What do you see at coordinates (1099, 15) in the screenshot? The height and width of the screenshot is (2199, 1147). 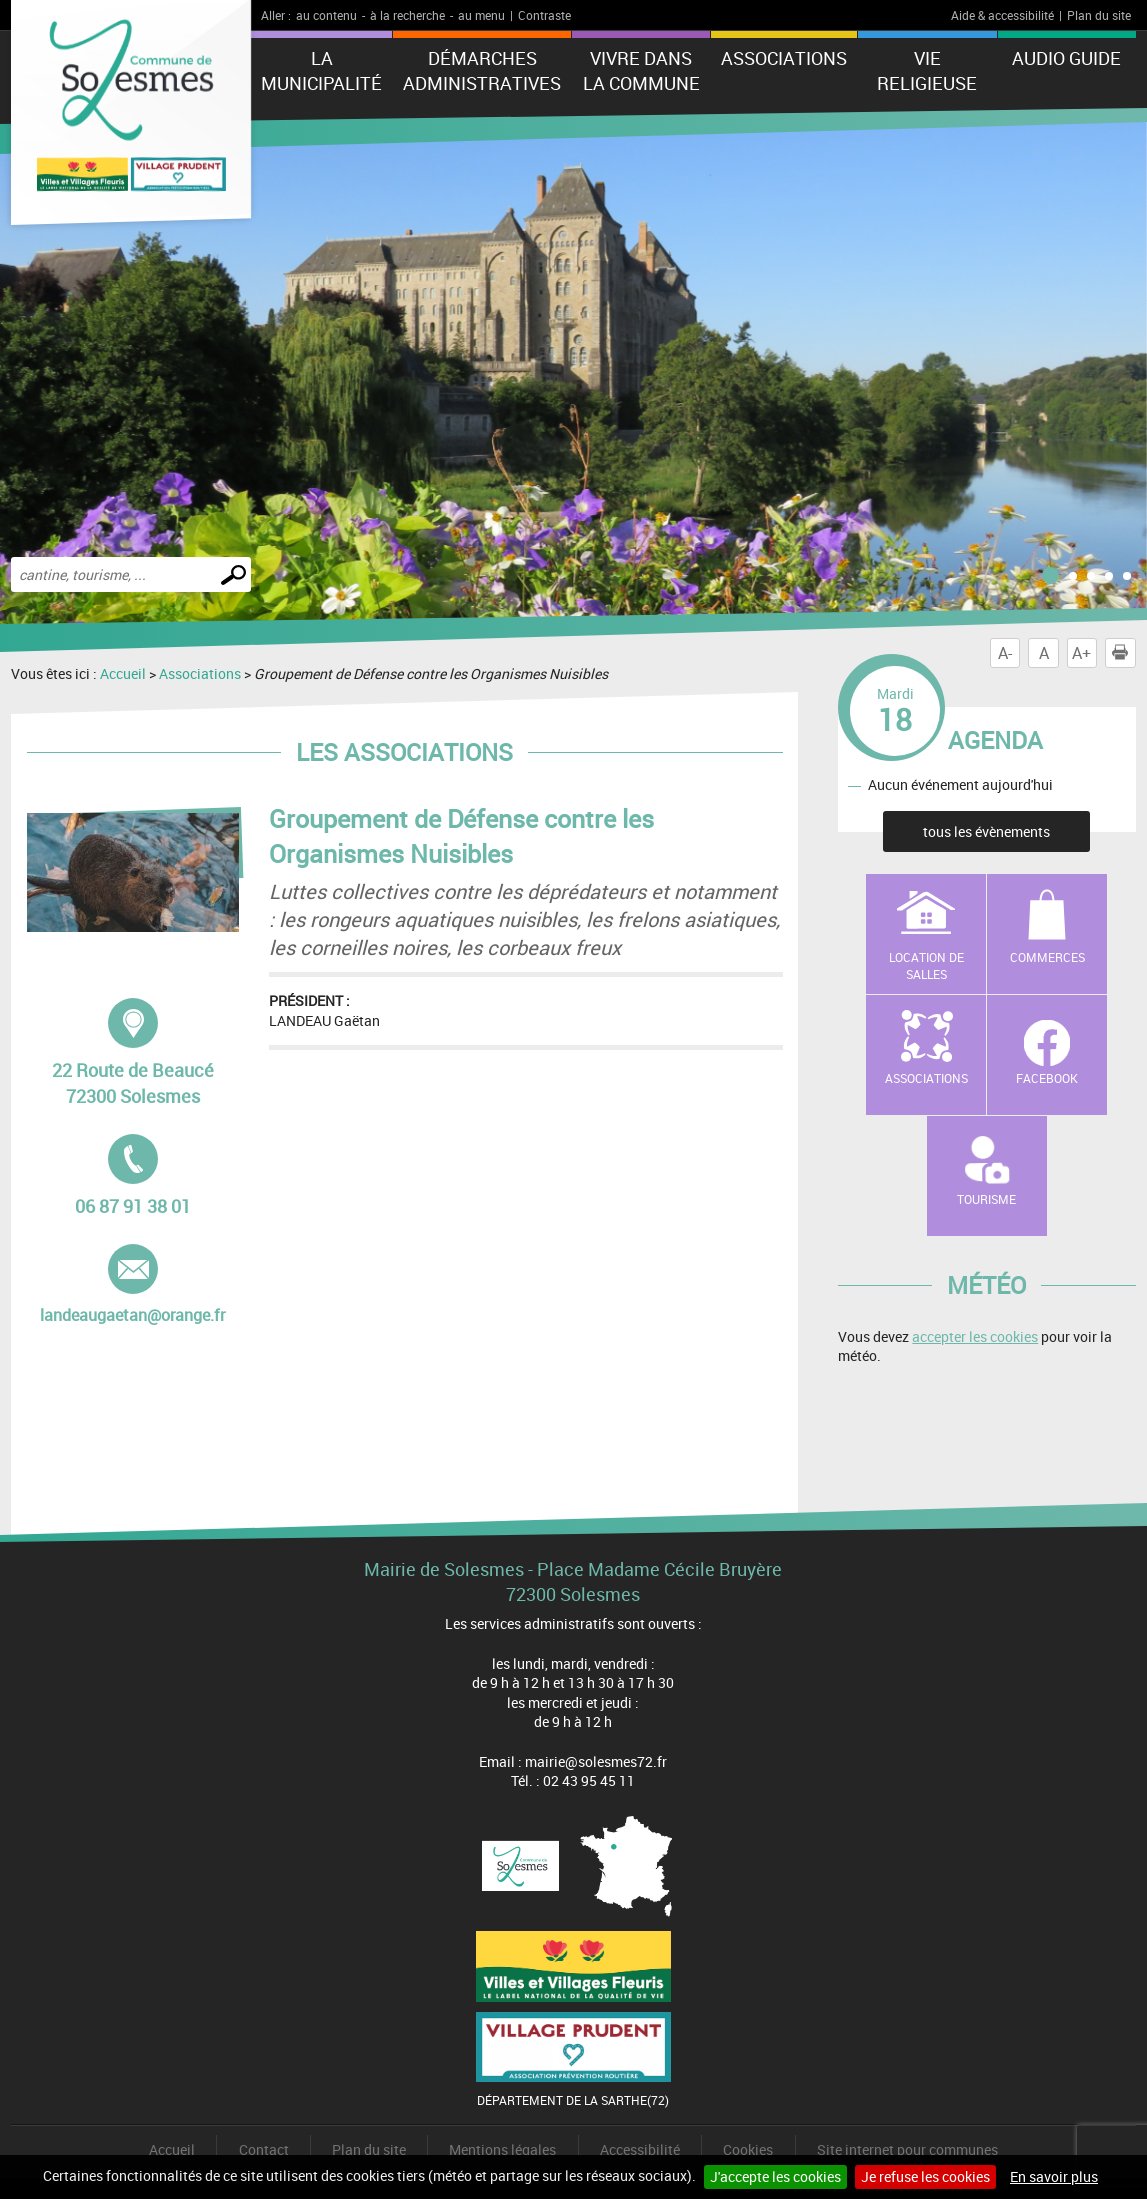 I see `Plan du site` at bounding box center [1099, 15].